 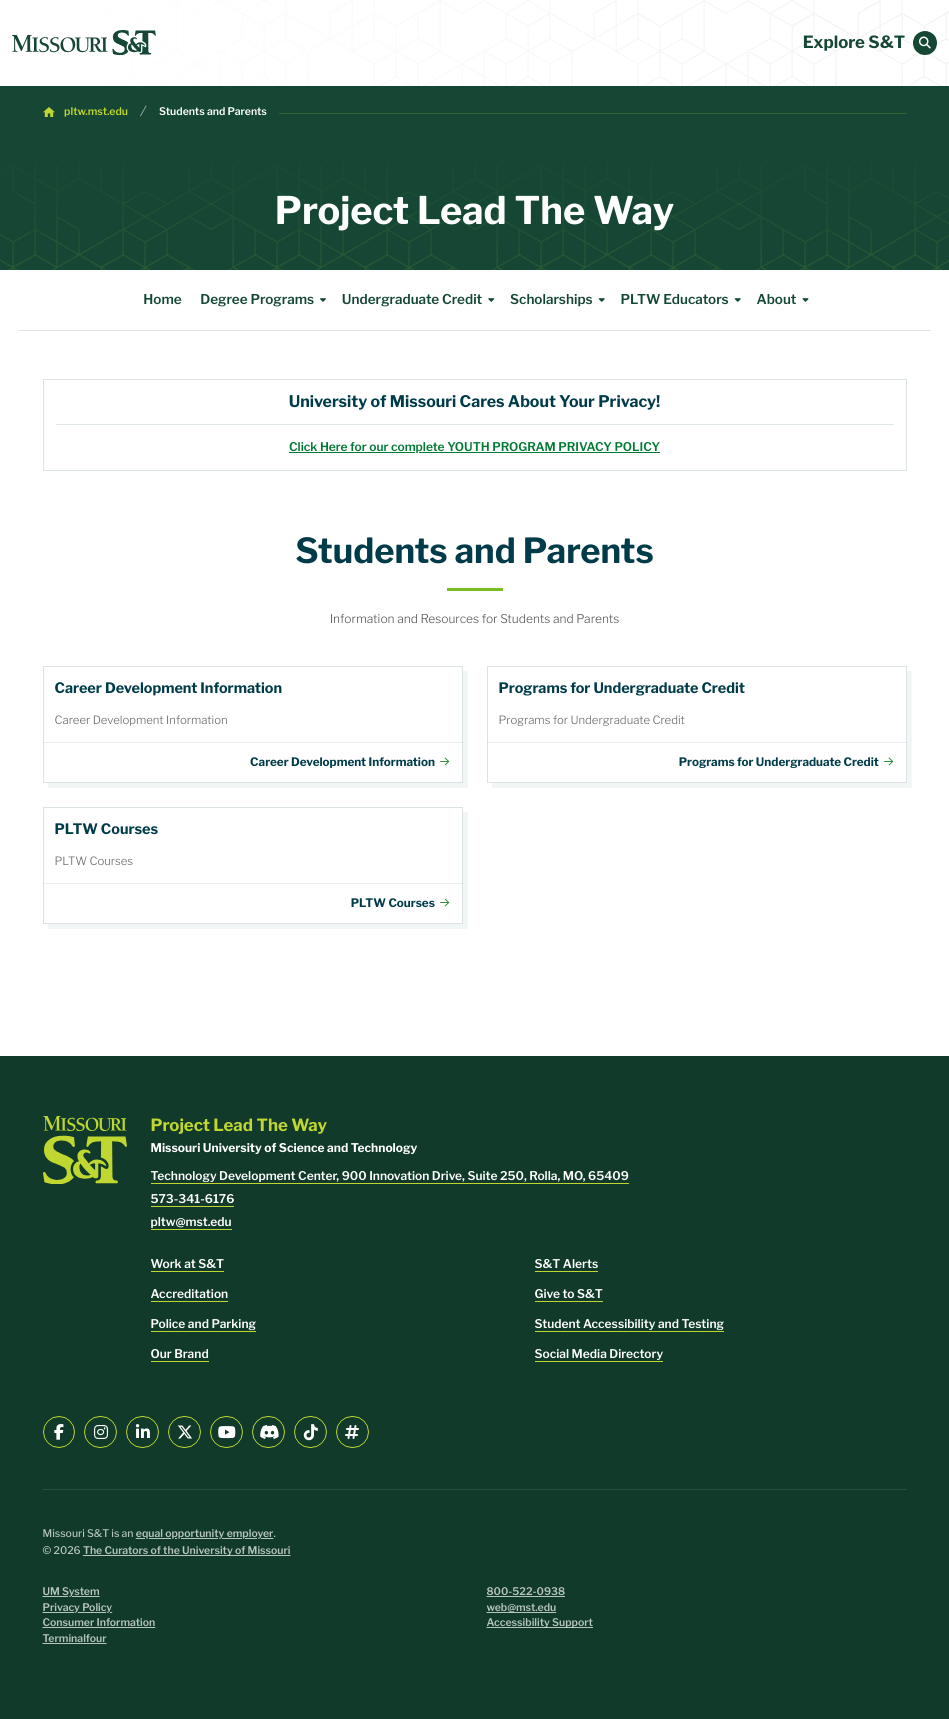 I want to click on Give to S&T, so click(x=569, y=1293).